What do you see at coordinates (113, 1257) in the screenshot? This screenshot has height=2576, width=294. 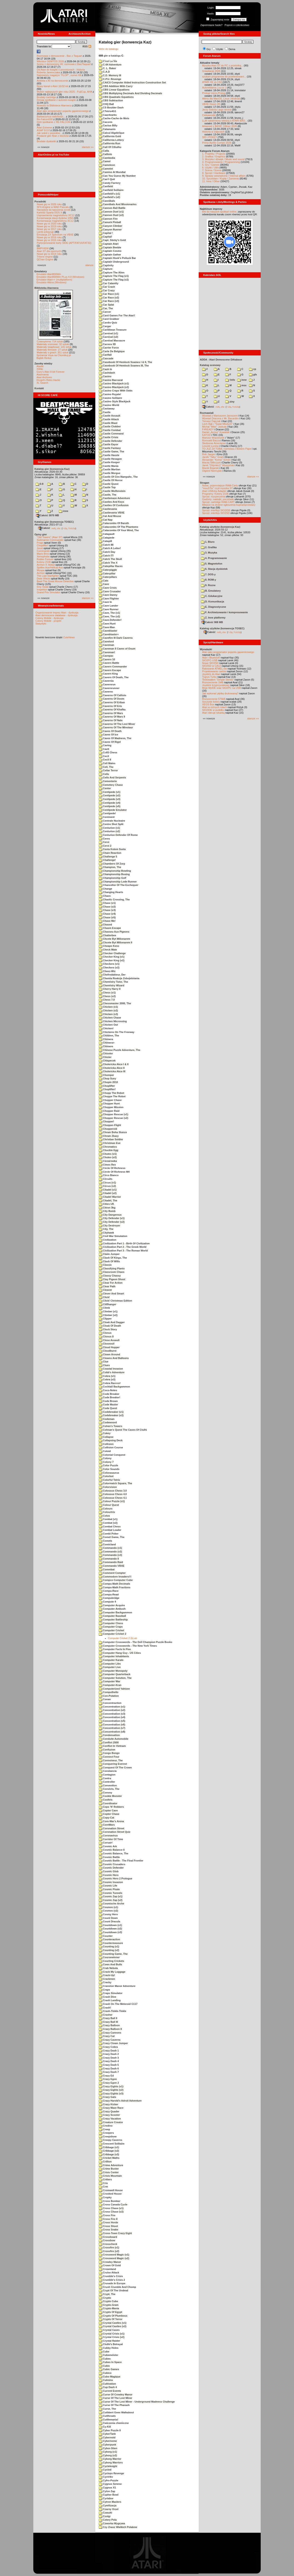 I see `Clash Of Kings, The` at bounding box center [113, 1257].